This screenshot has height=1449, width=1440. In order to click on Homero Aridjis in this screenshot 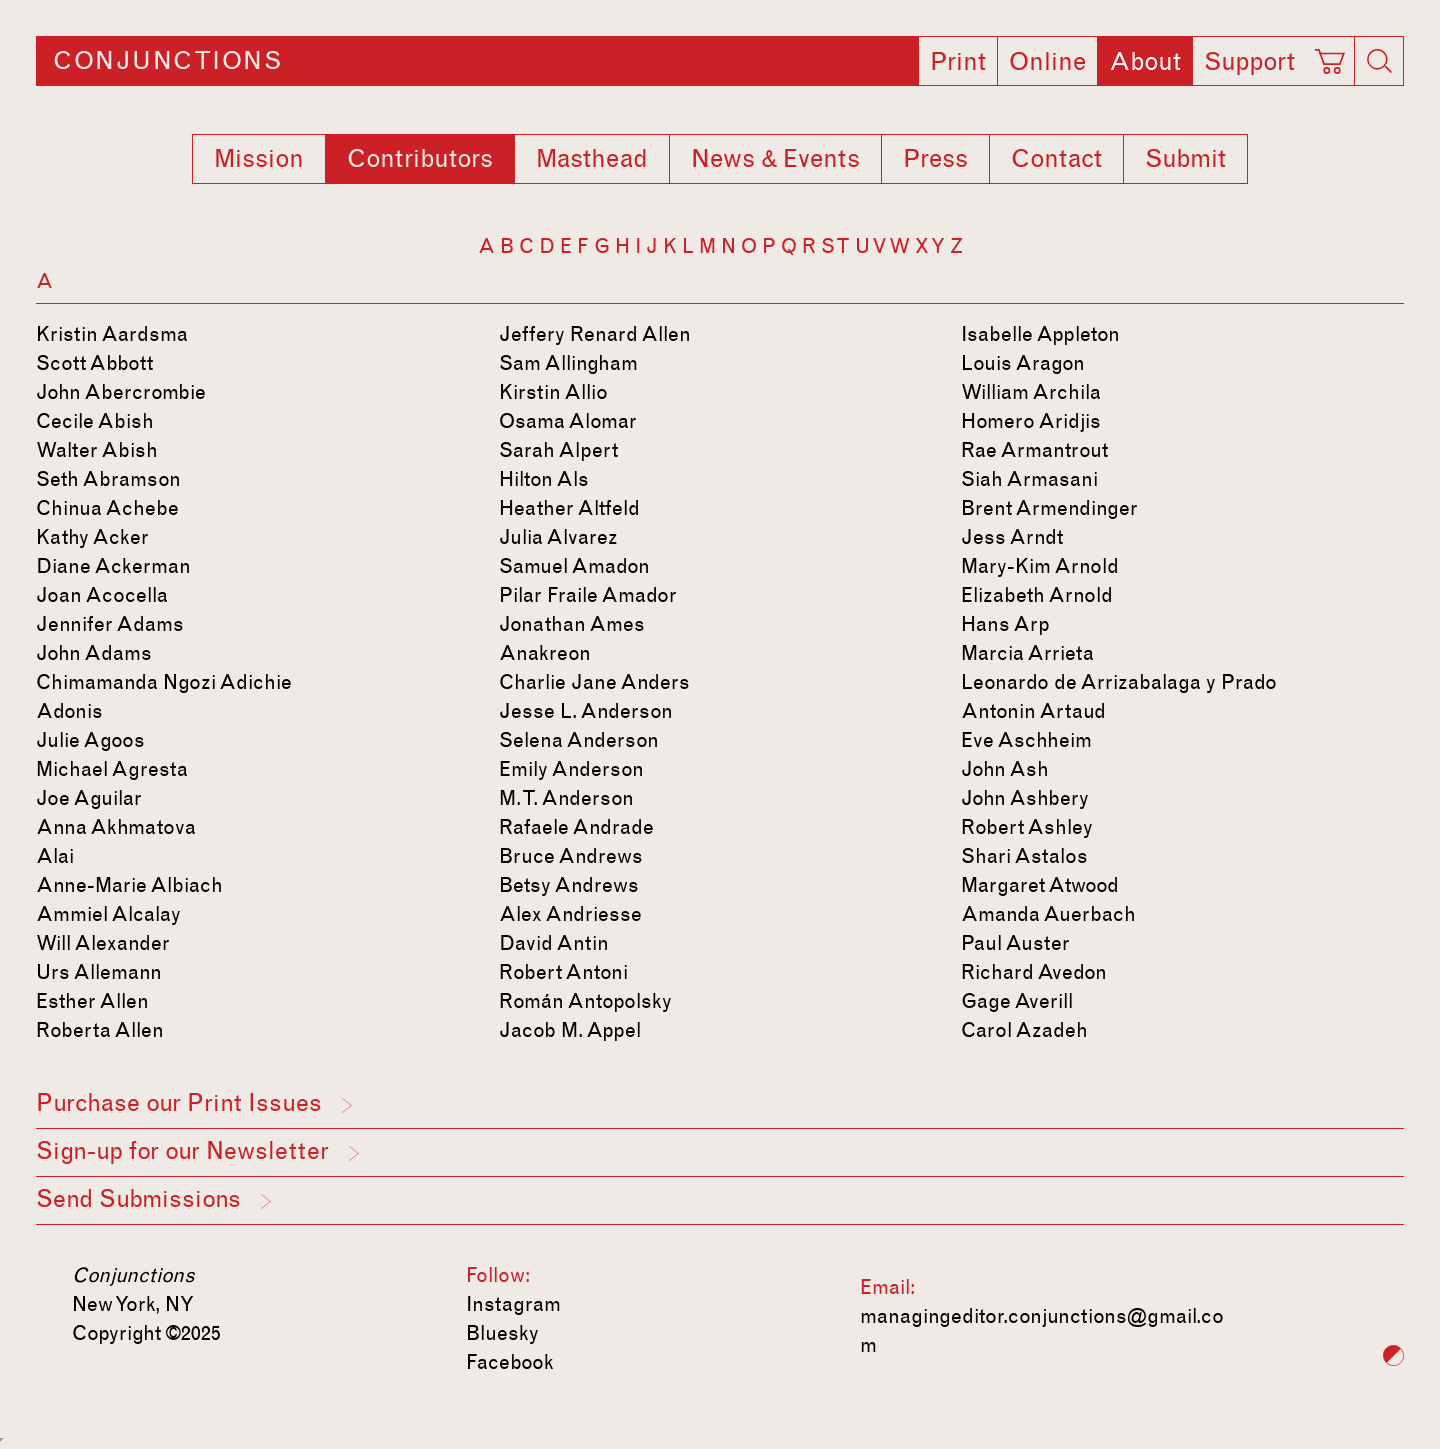, I will do `click(1031, 421)`.